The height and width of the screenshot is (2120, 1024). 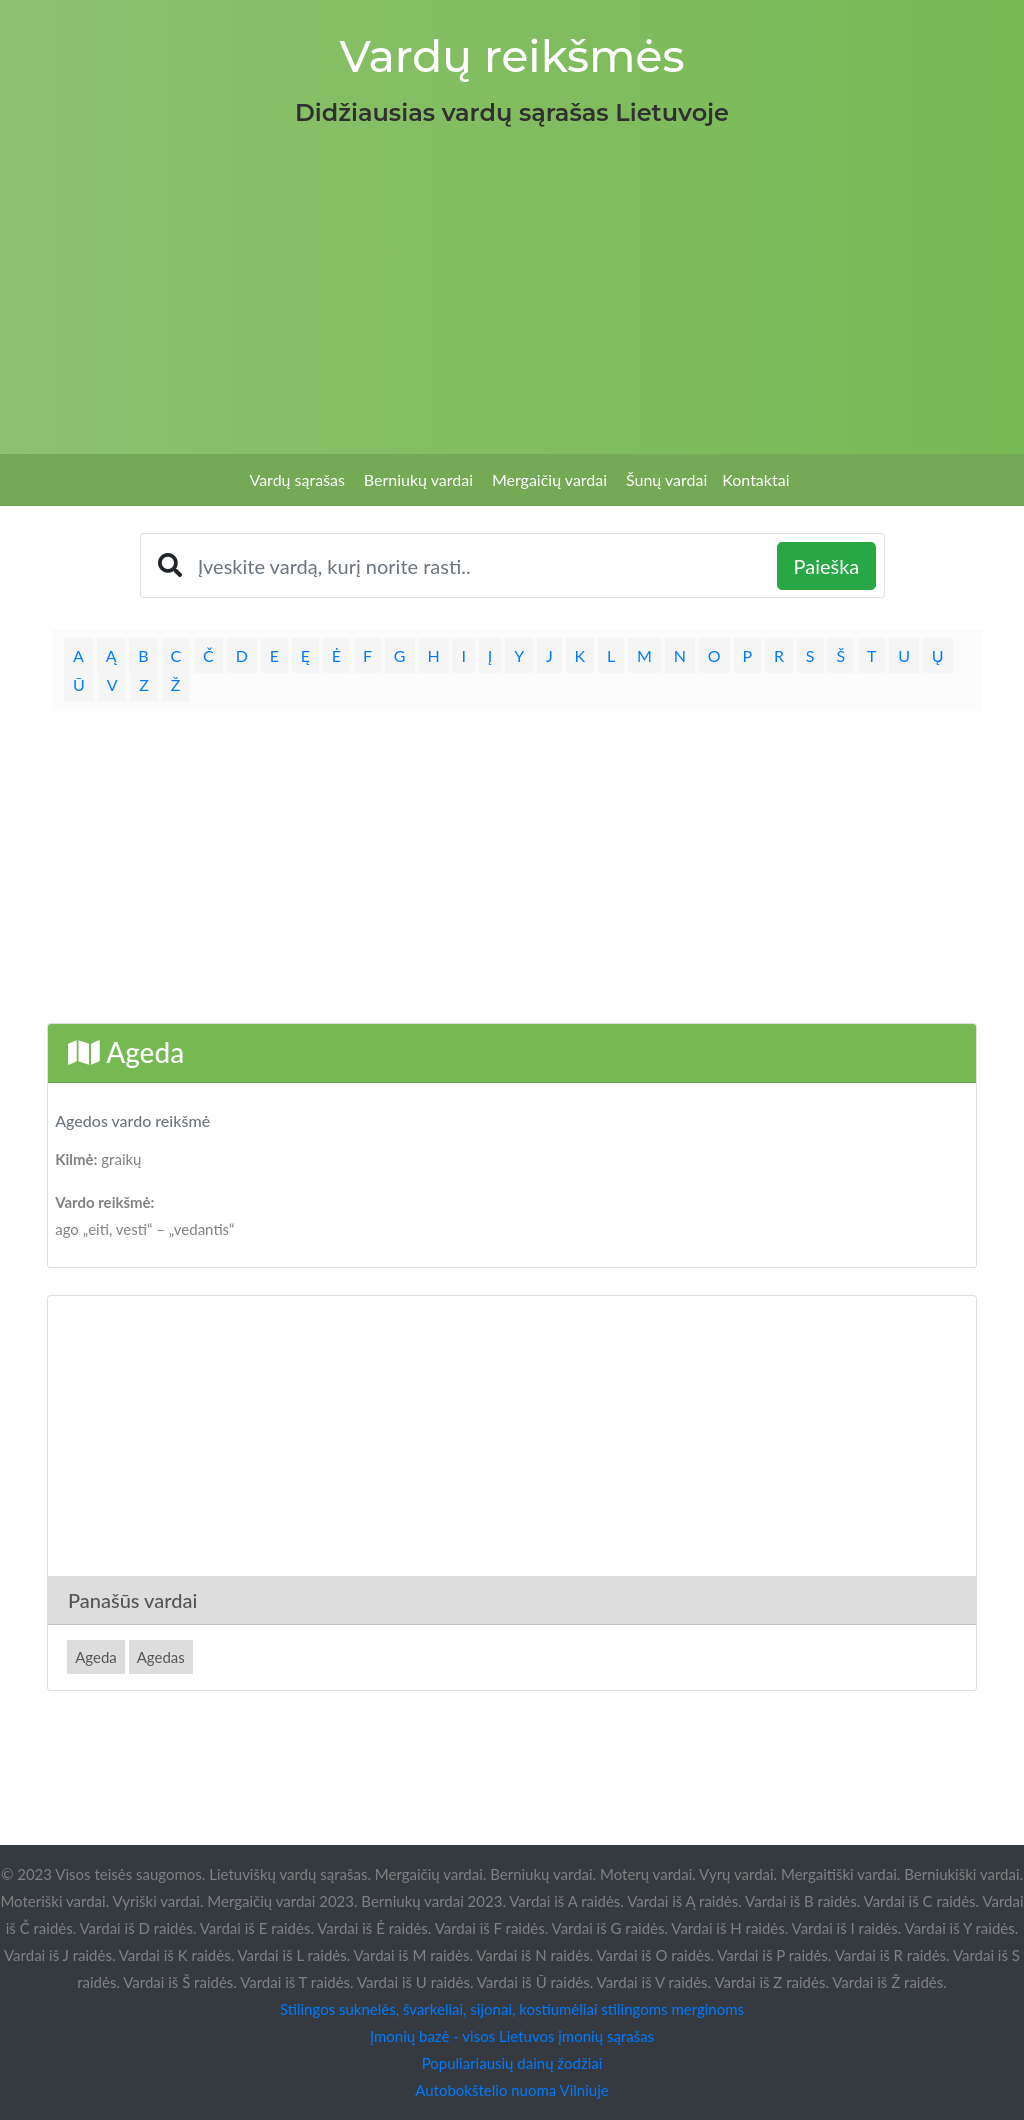 I want to click on Stilingos suknelės, švarkeliai, sijonai, kostiumėliai stilingoms merginoms, so click(x=512, y=2009).